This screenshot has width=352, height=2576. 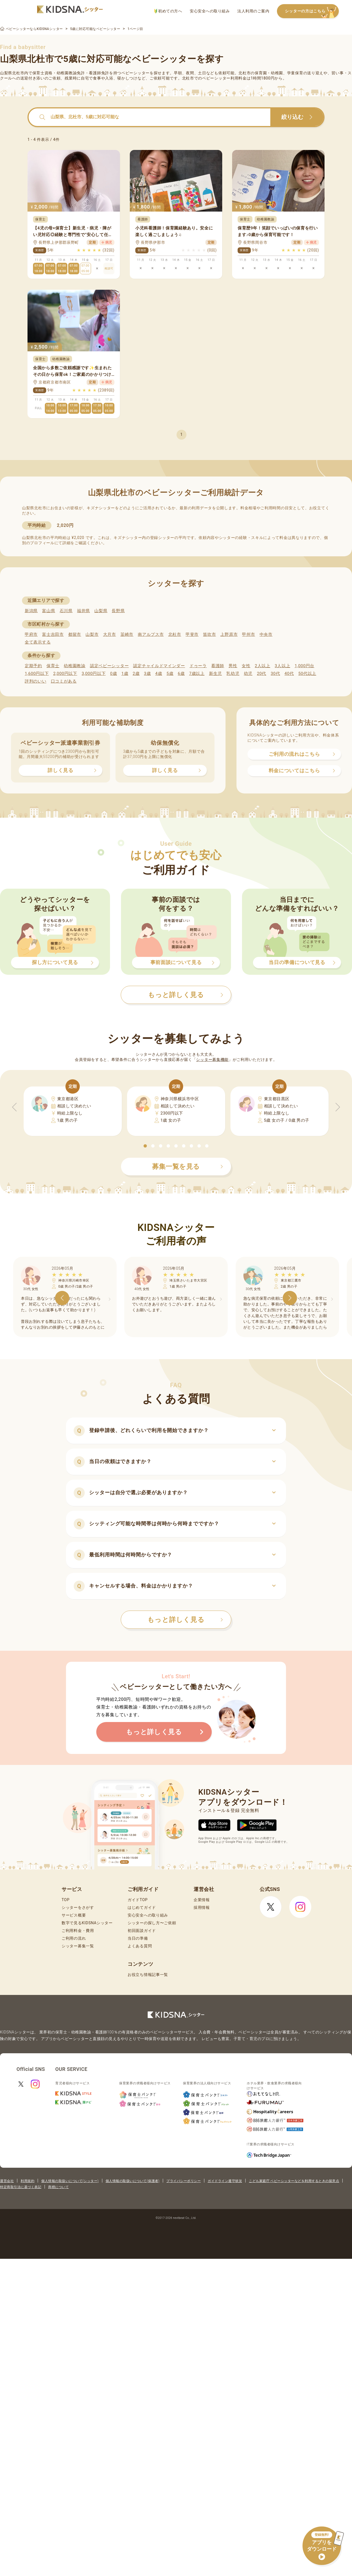 I want to click on 口コミがある, so click(x=64, y=681).